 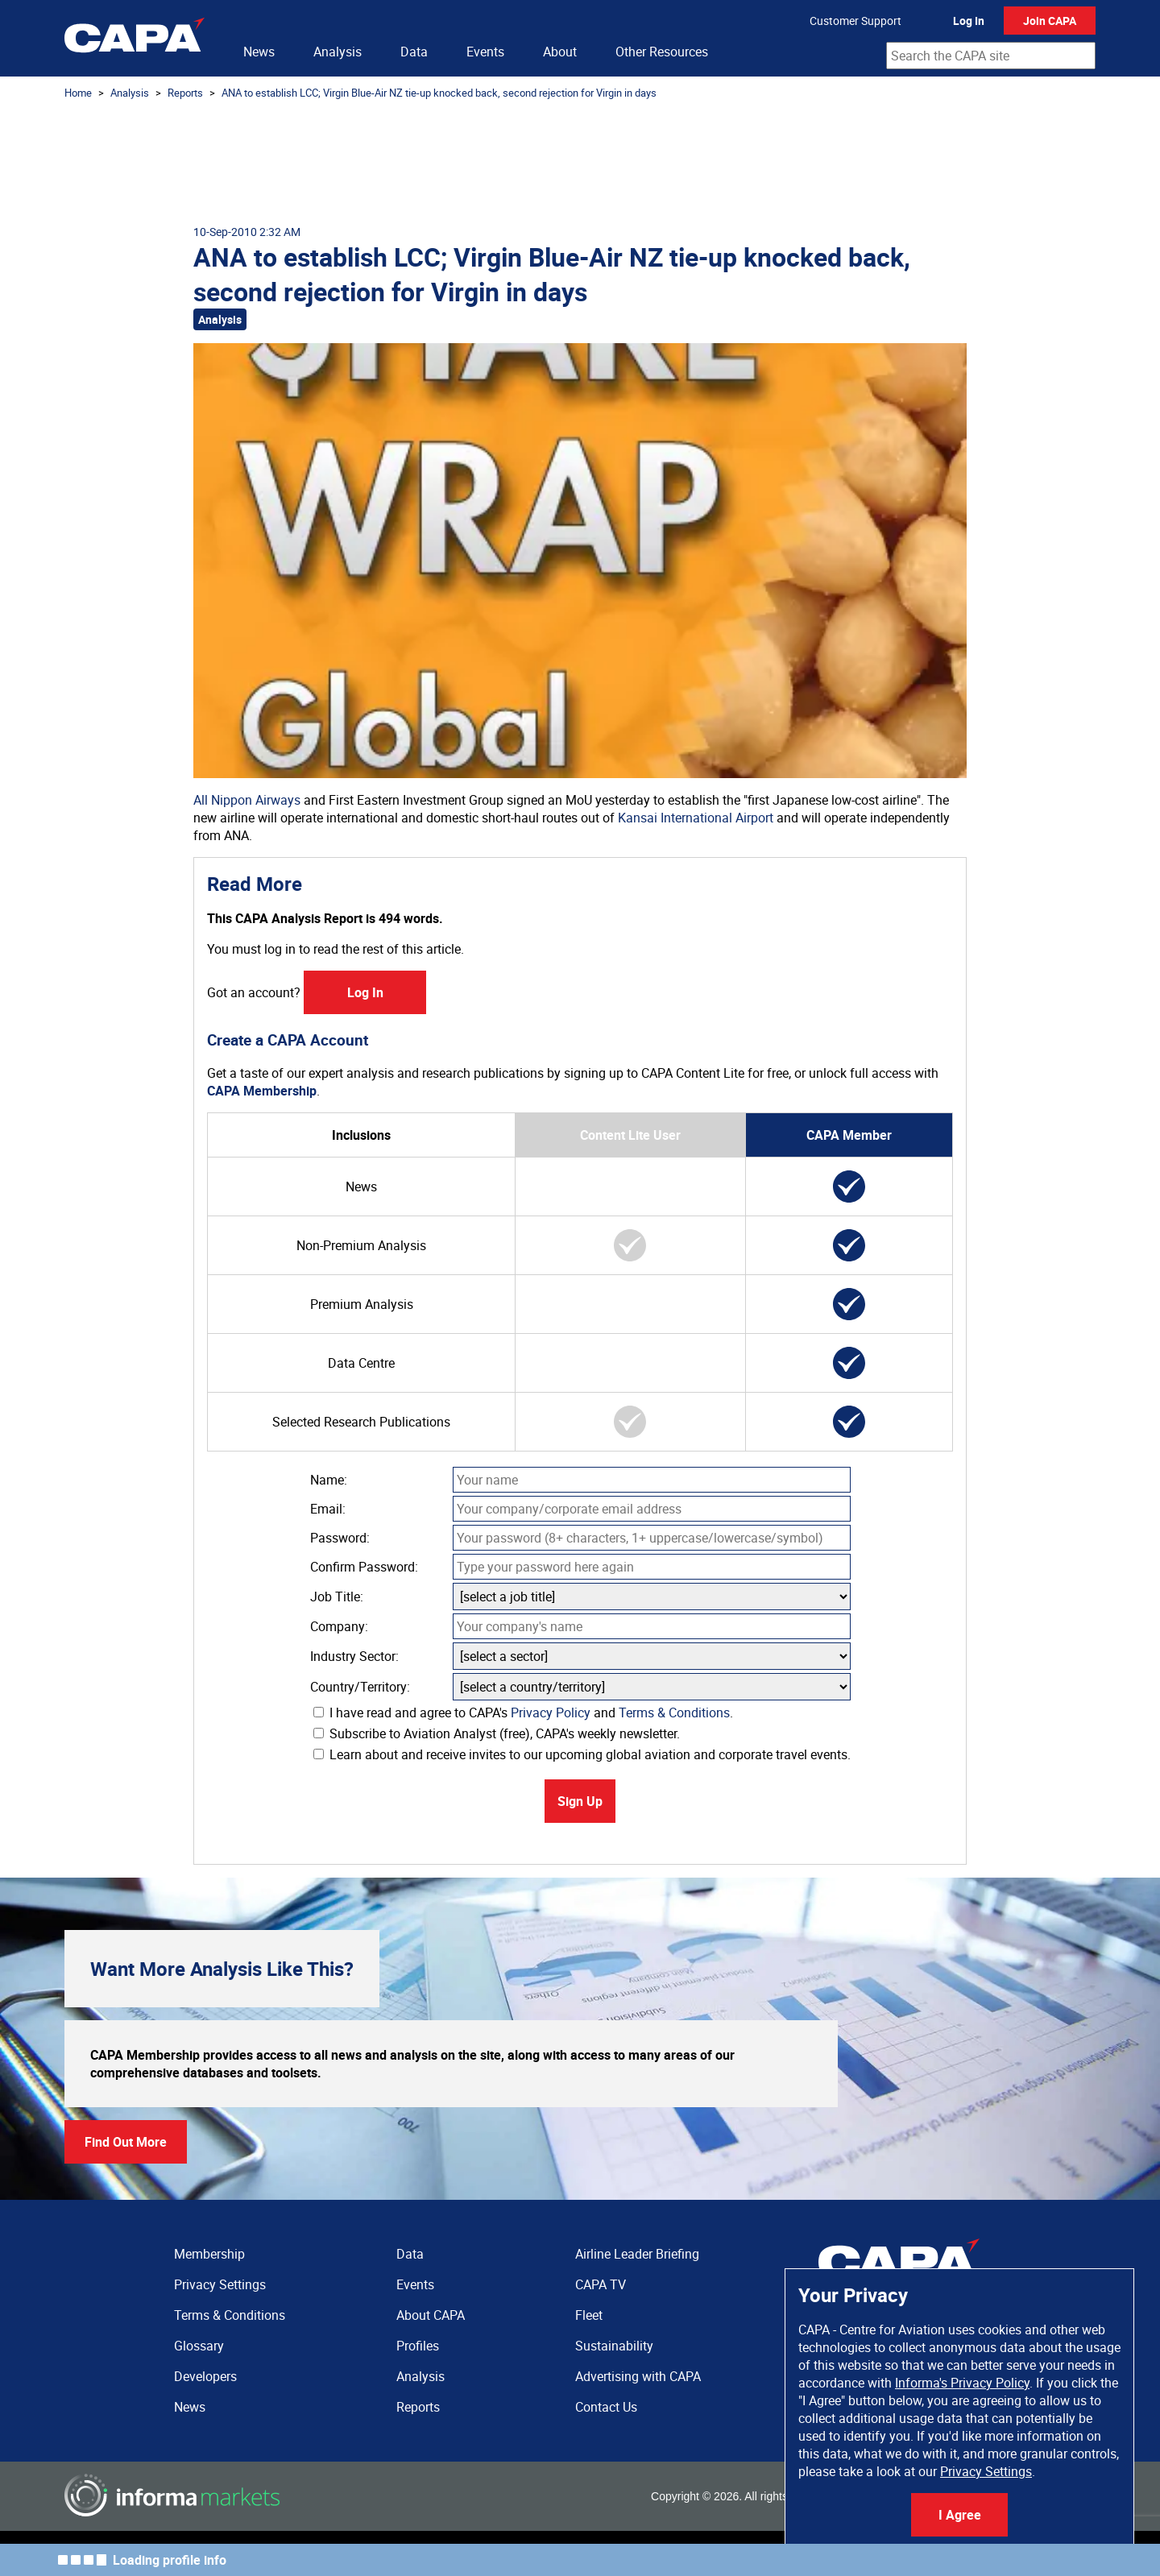 What do you see at coordinates (262, 1091) in the screenshot?
I see `CAPA Membership` at bounding box center [262, 1091].